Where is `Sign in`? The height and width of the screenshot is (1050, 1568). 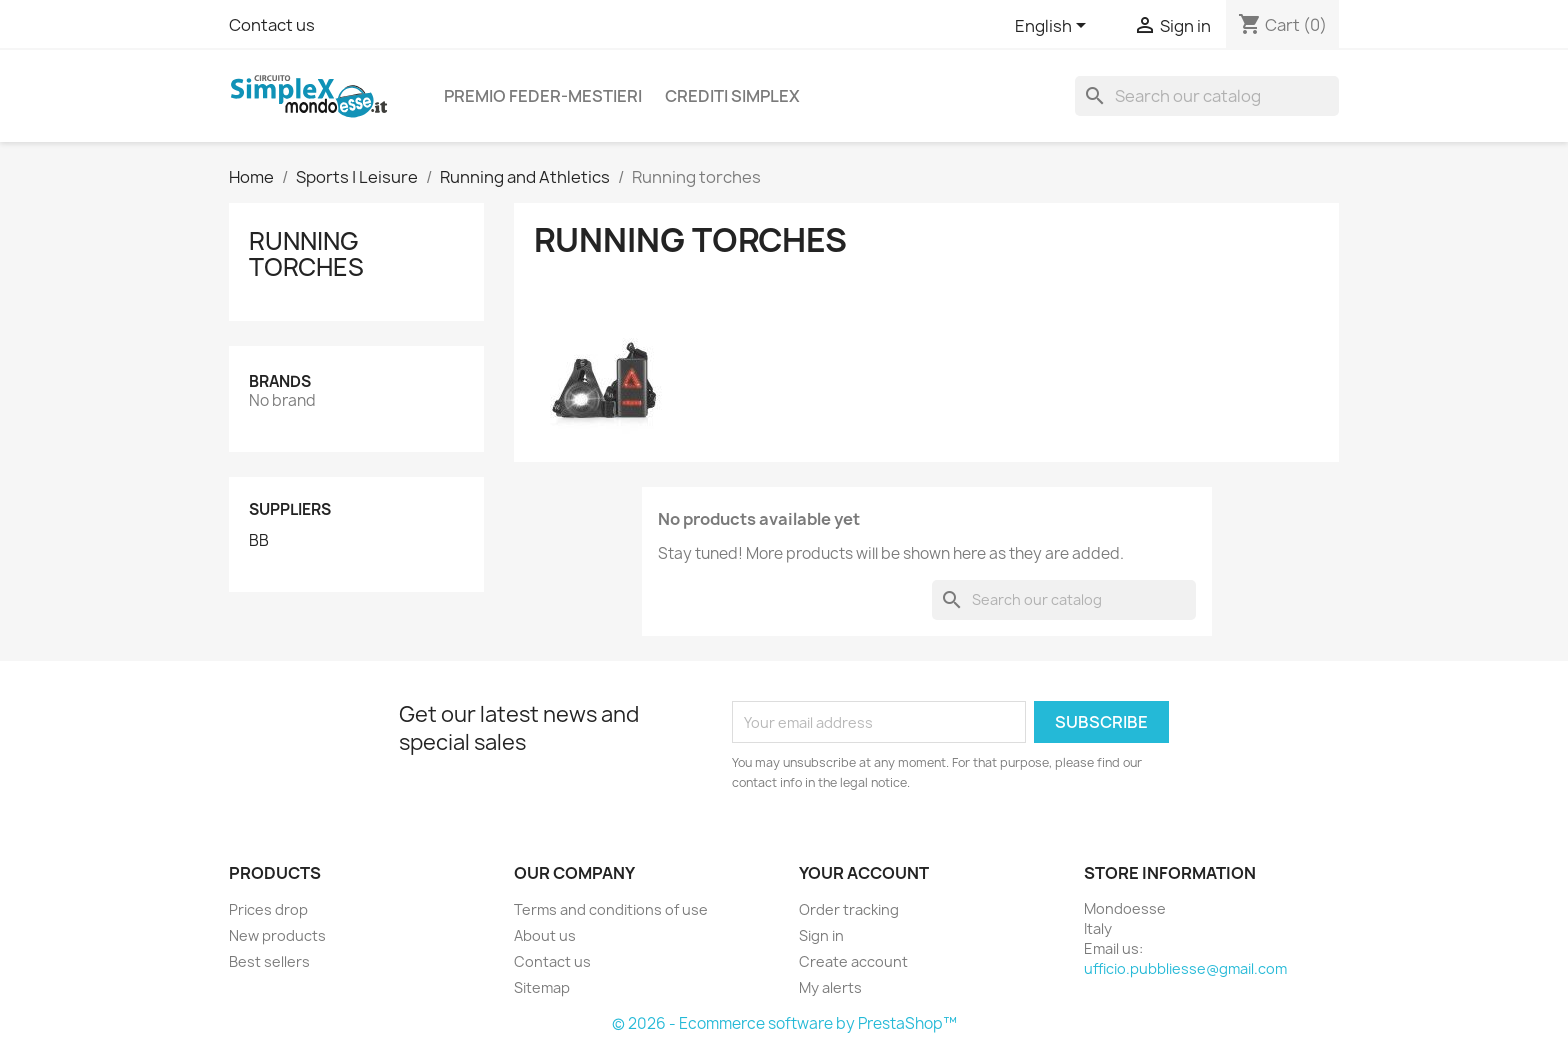
Sign in is located at coordinates (821, 935).